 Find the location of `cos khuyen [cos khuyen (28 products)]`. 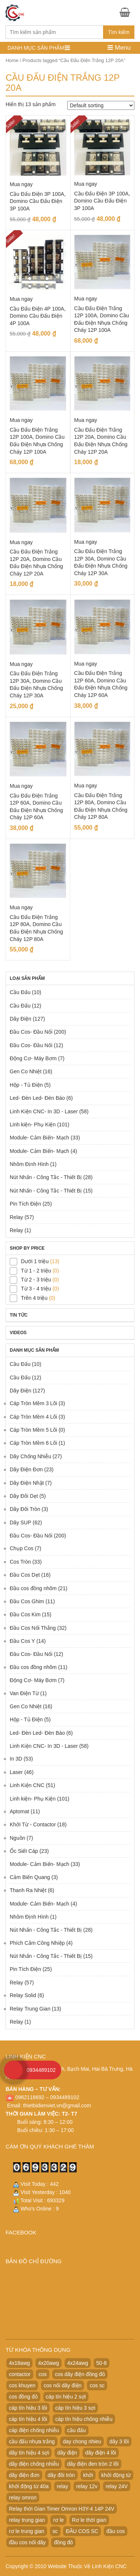

cos khuyen [cos khuyen (28 products)] is located at coordinates (22, 2385).